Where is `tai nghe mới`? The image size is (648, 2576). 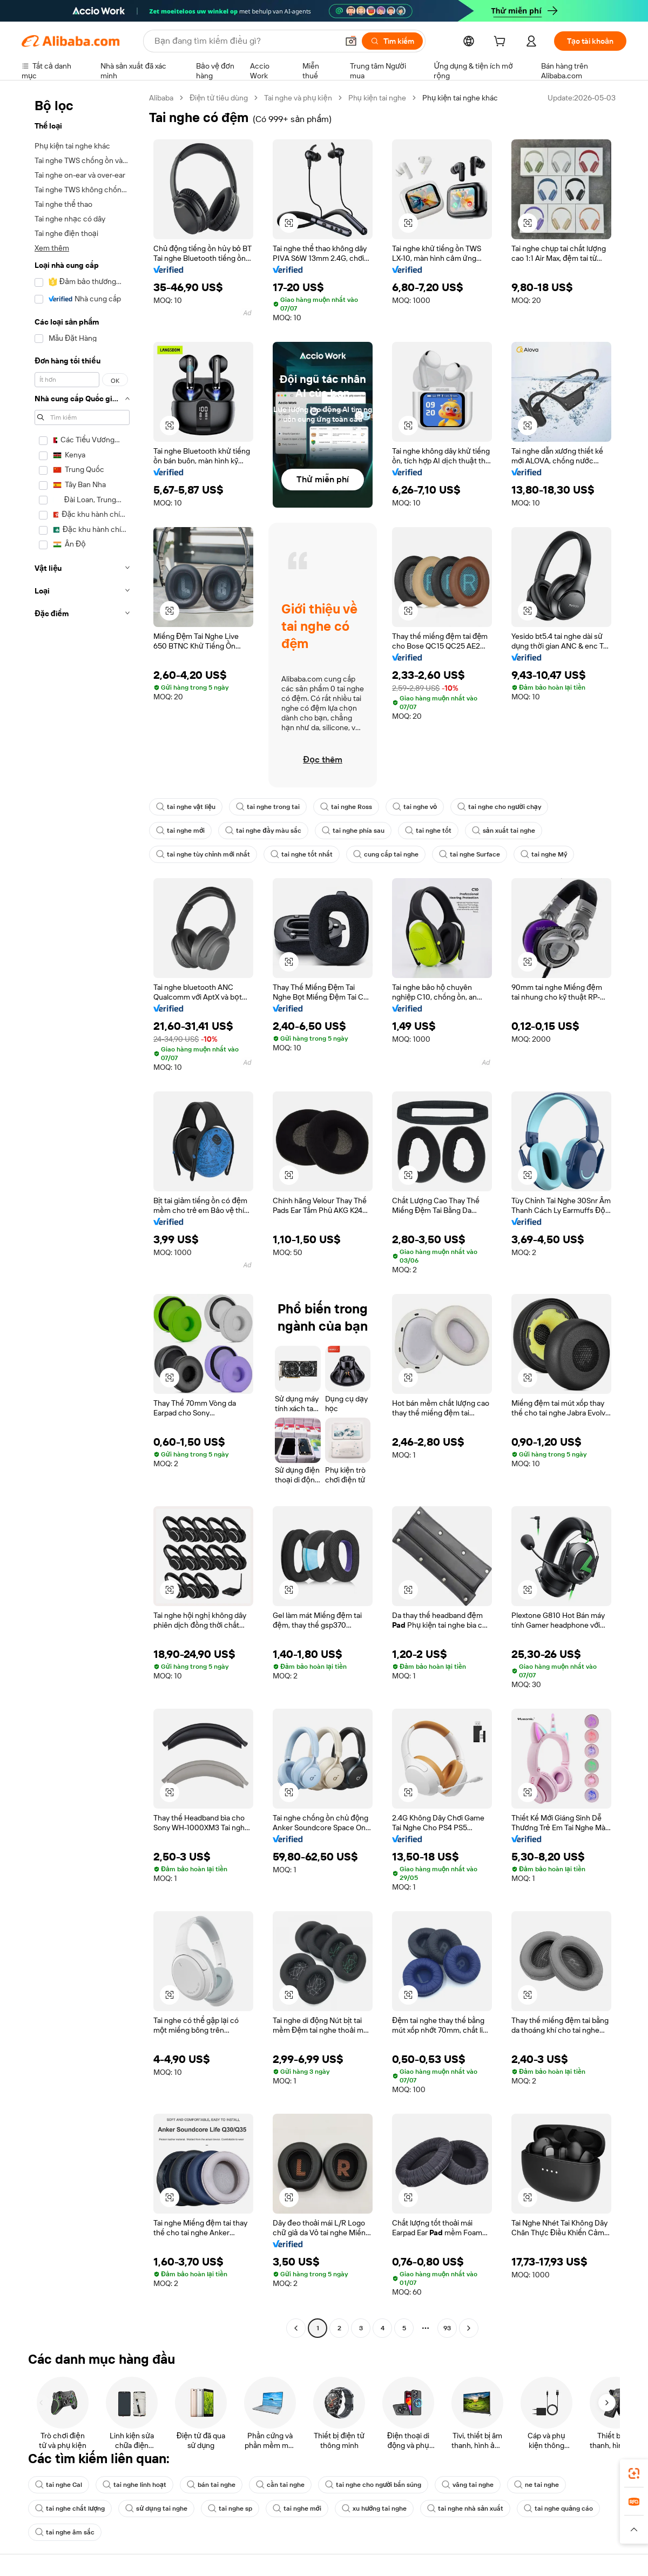 tai nghe mới is located at coordinates (180, 830).